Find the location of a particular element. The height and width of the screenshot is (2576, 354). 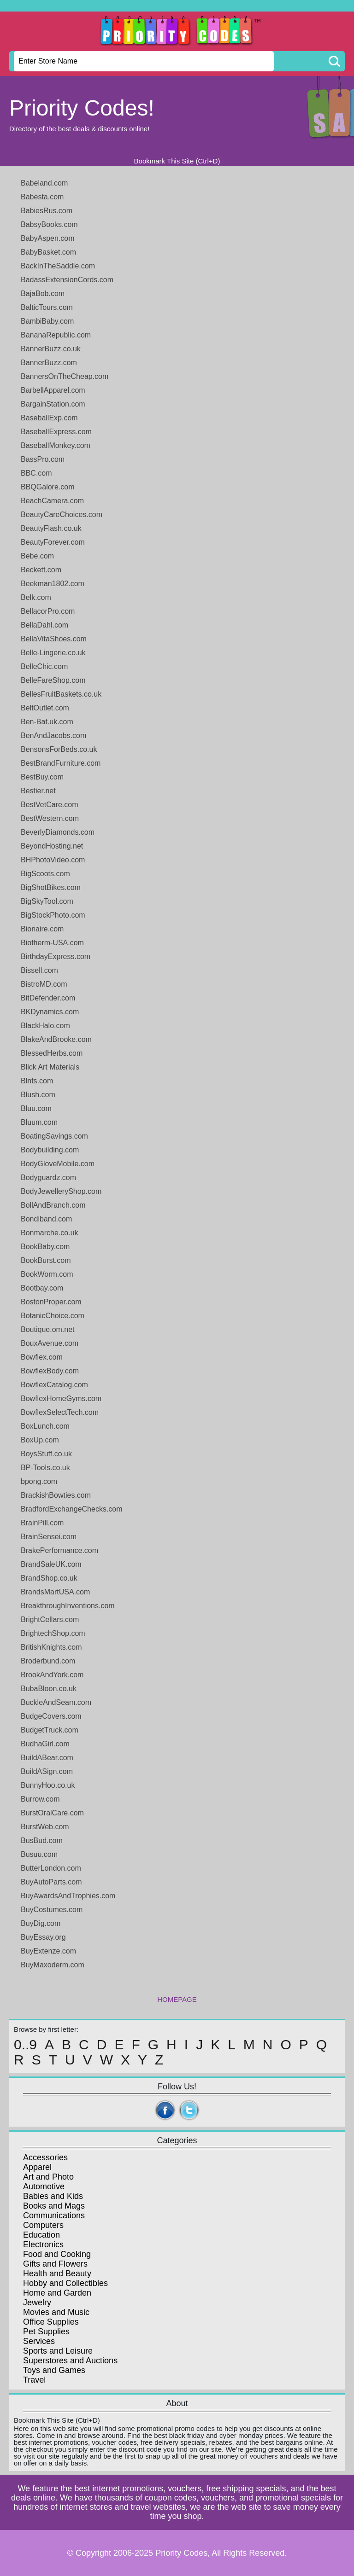

Blnts.com is located at coordinates (37, 1081).